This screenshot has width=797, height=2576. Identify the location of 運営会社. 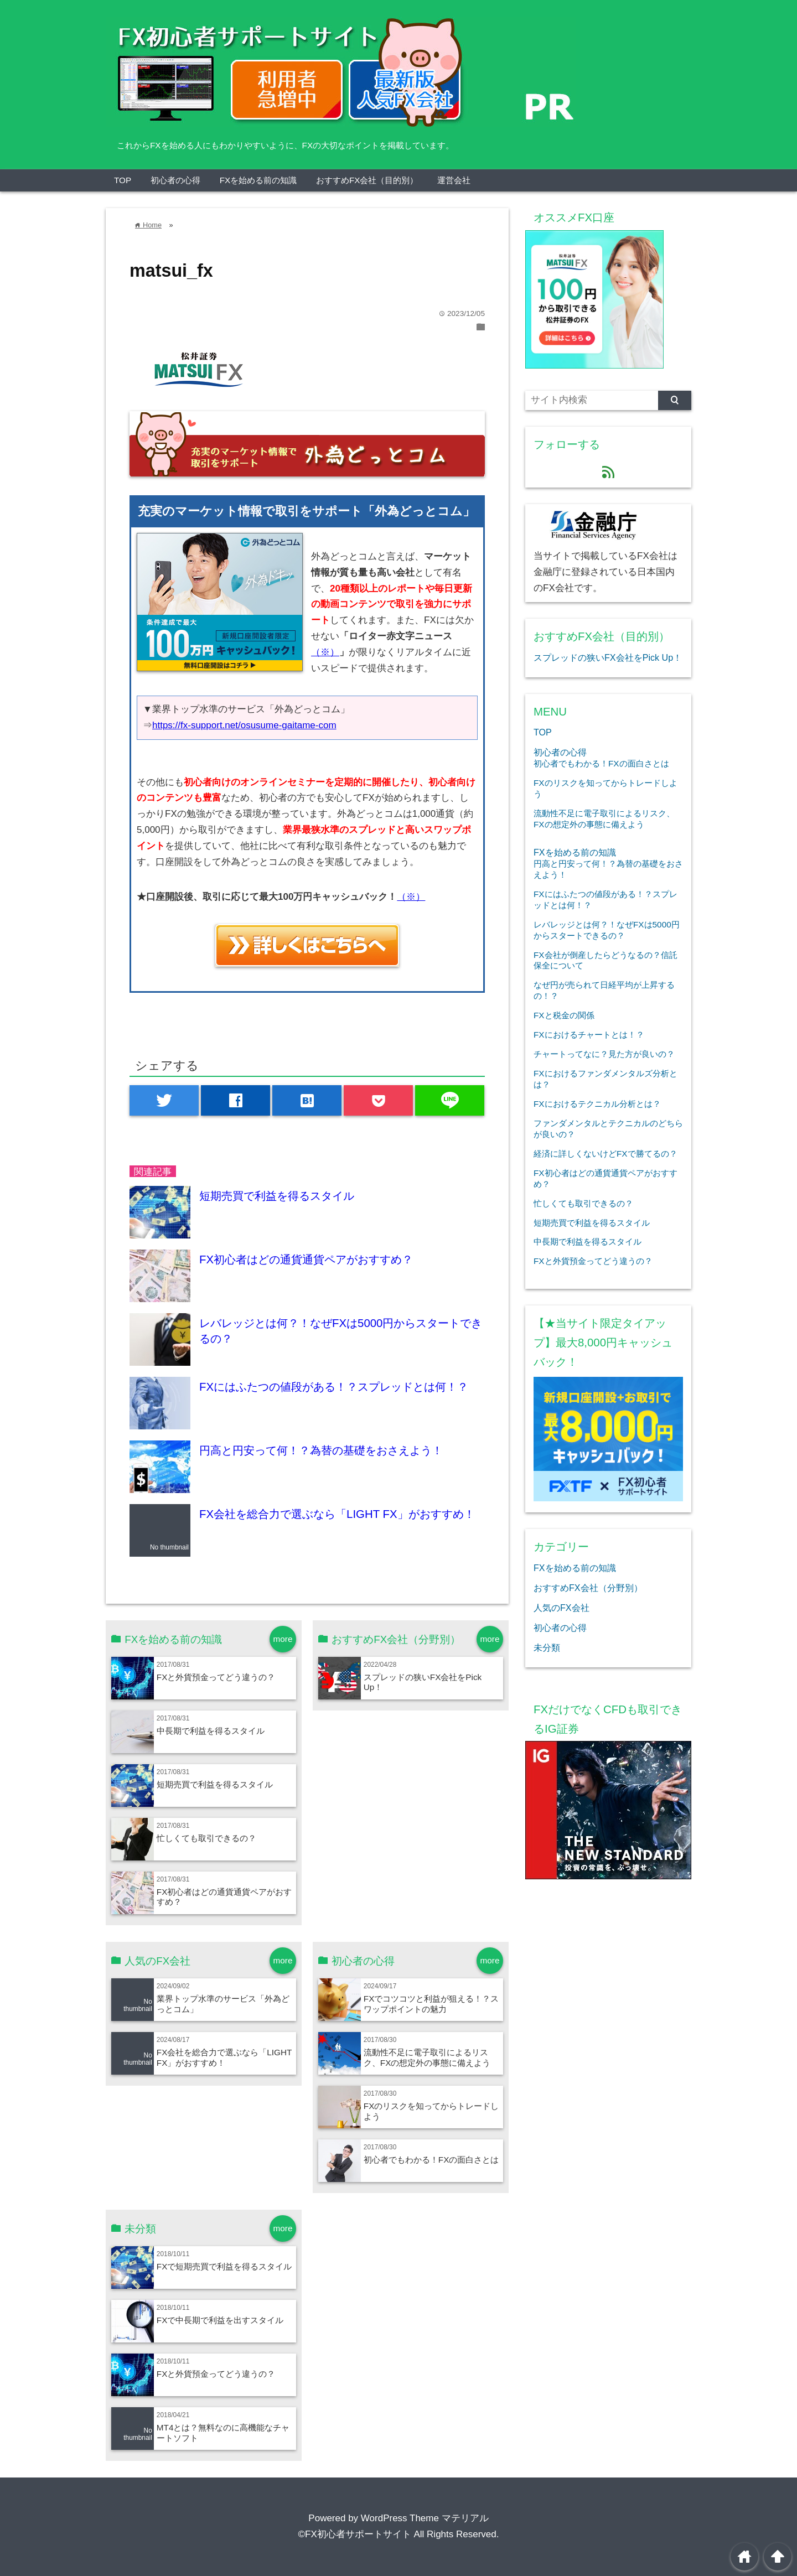
(453, 180).